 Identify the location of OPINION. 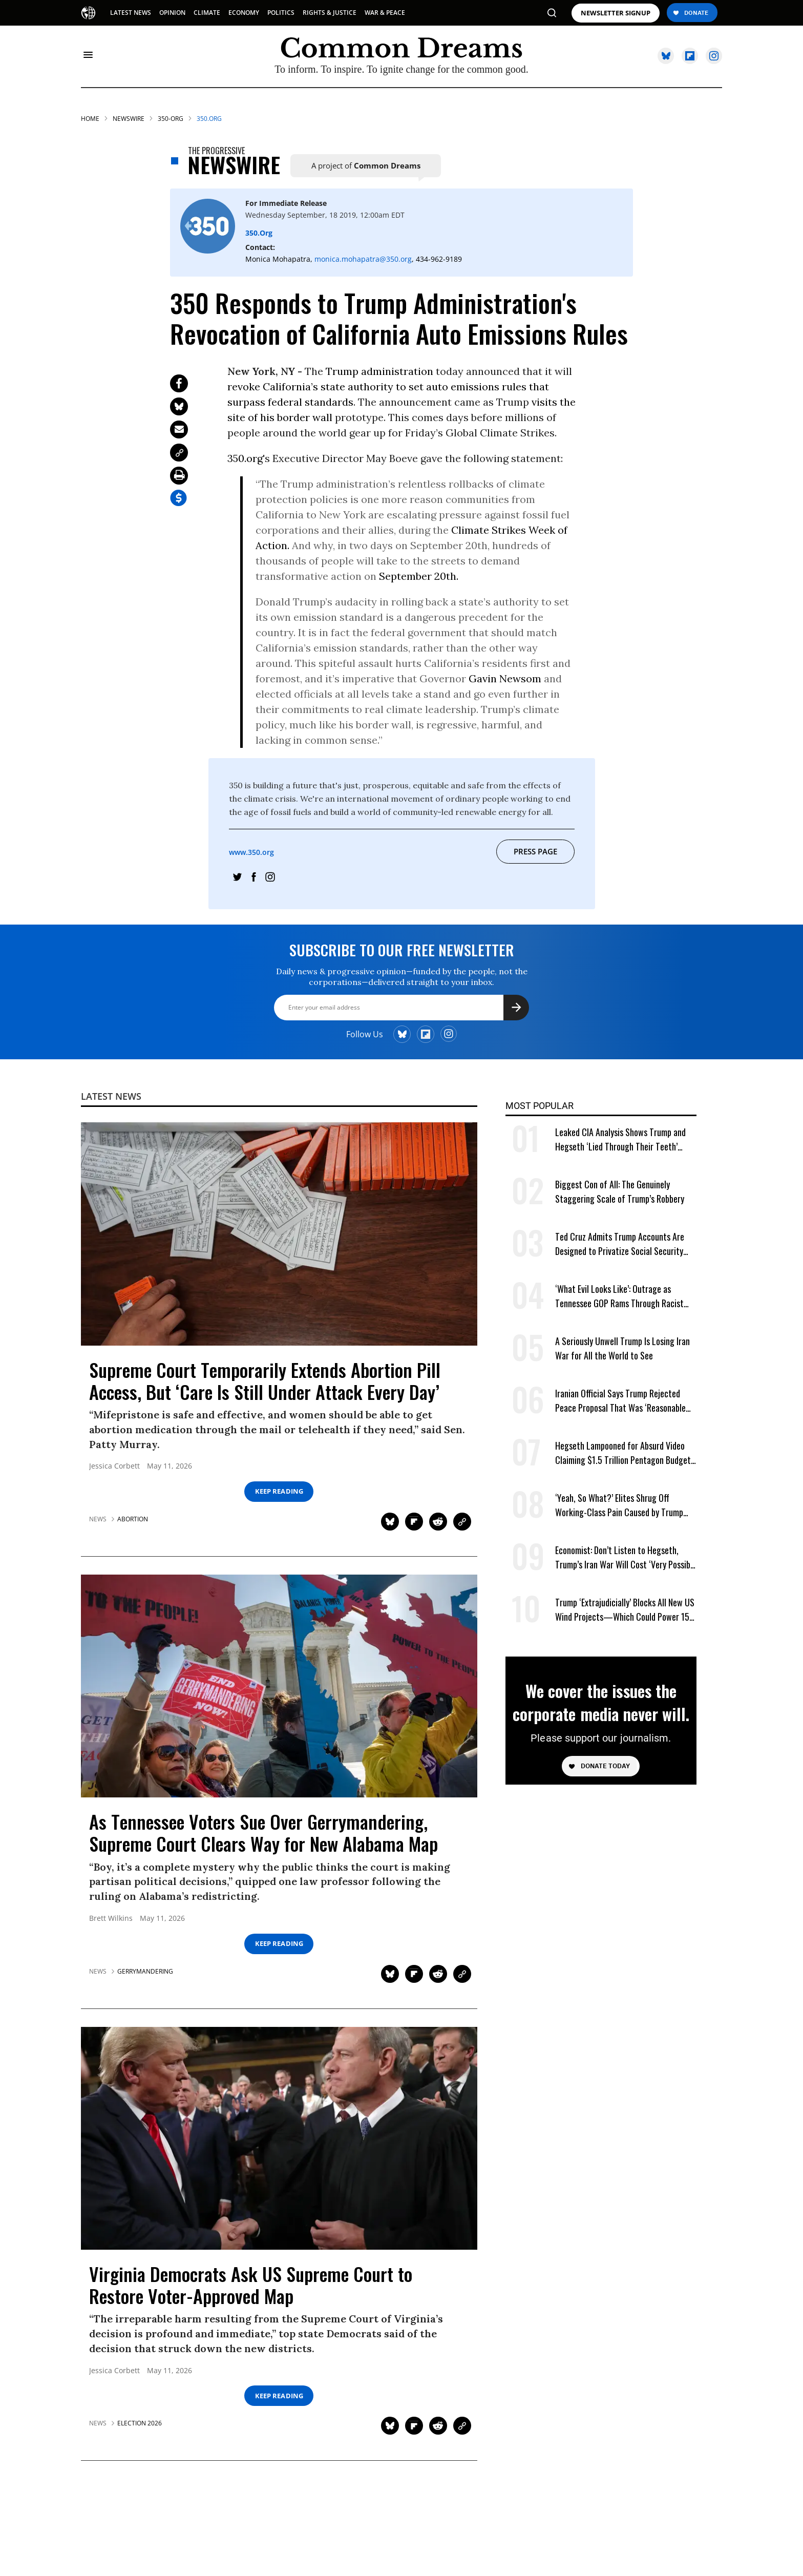
(172, 12).